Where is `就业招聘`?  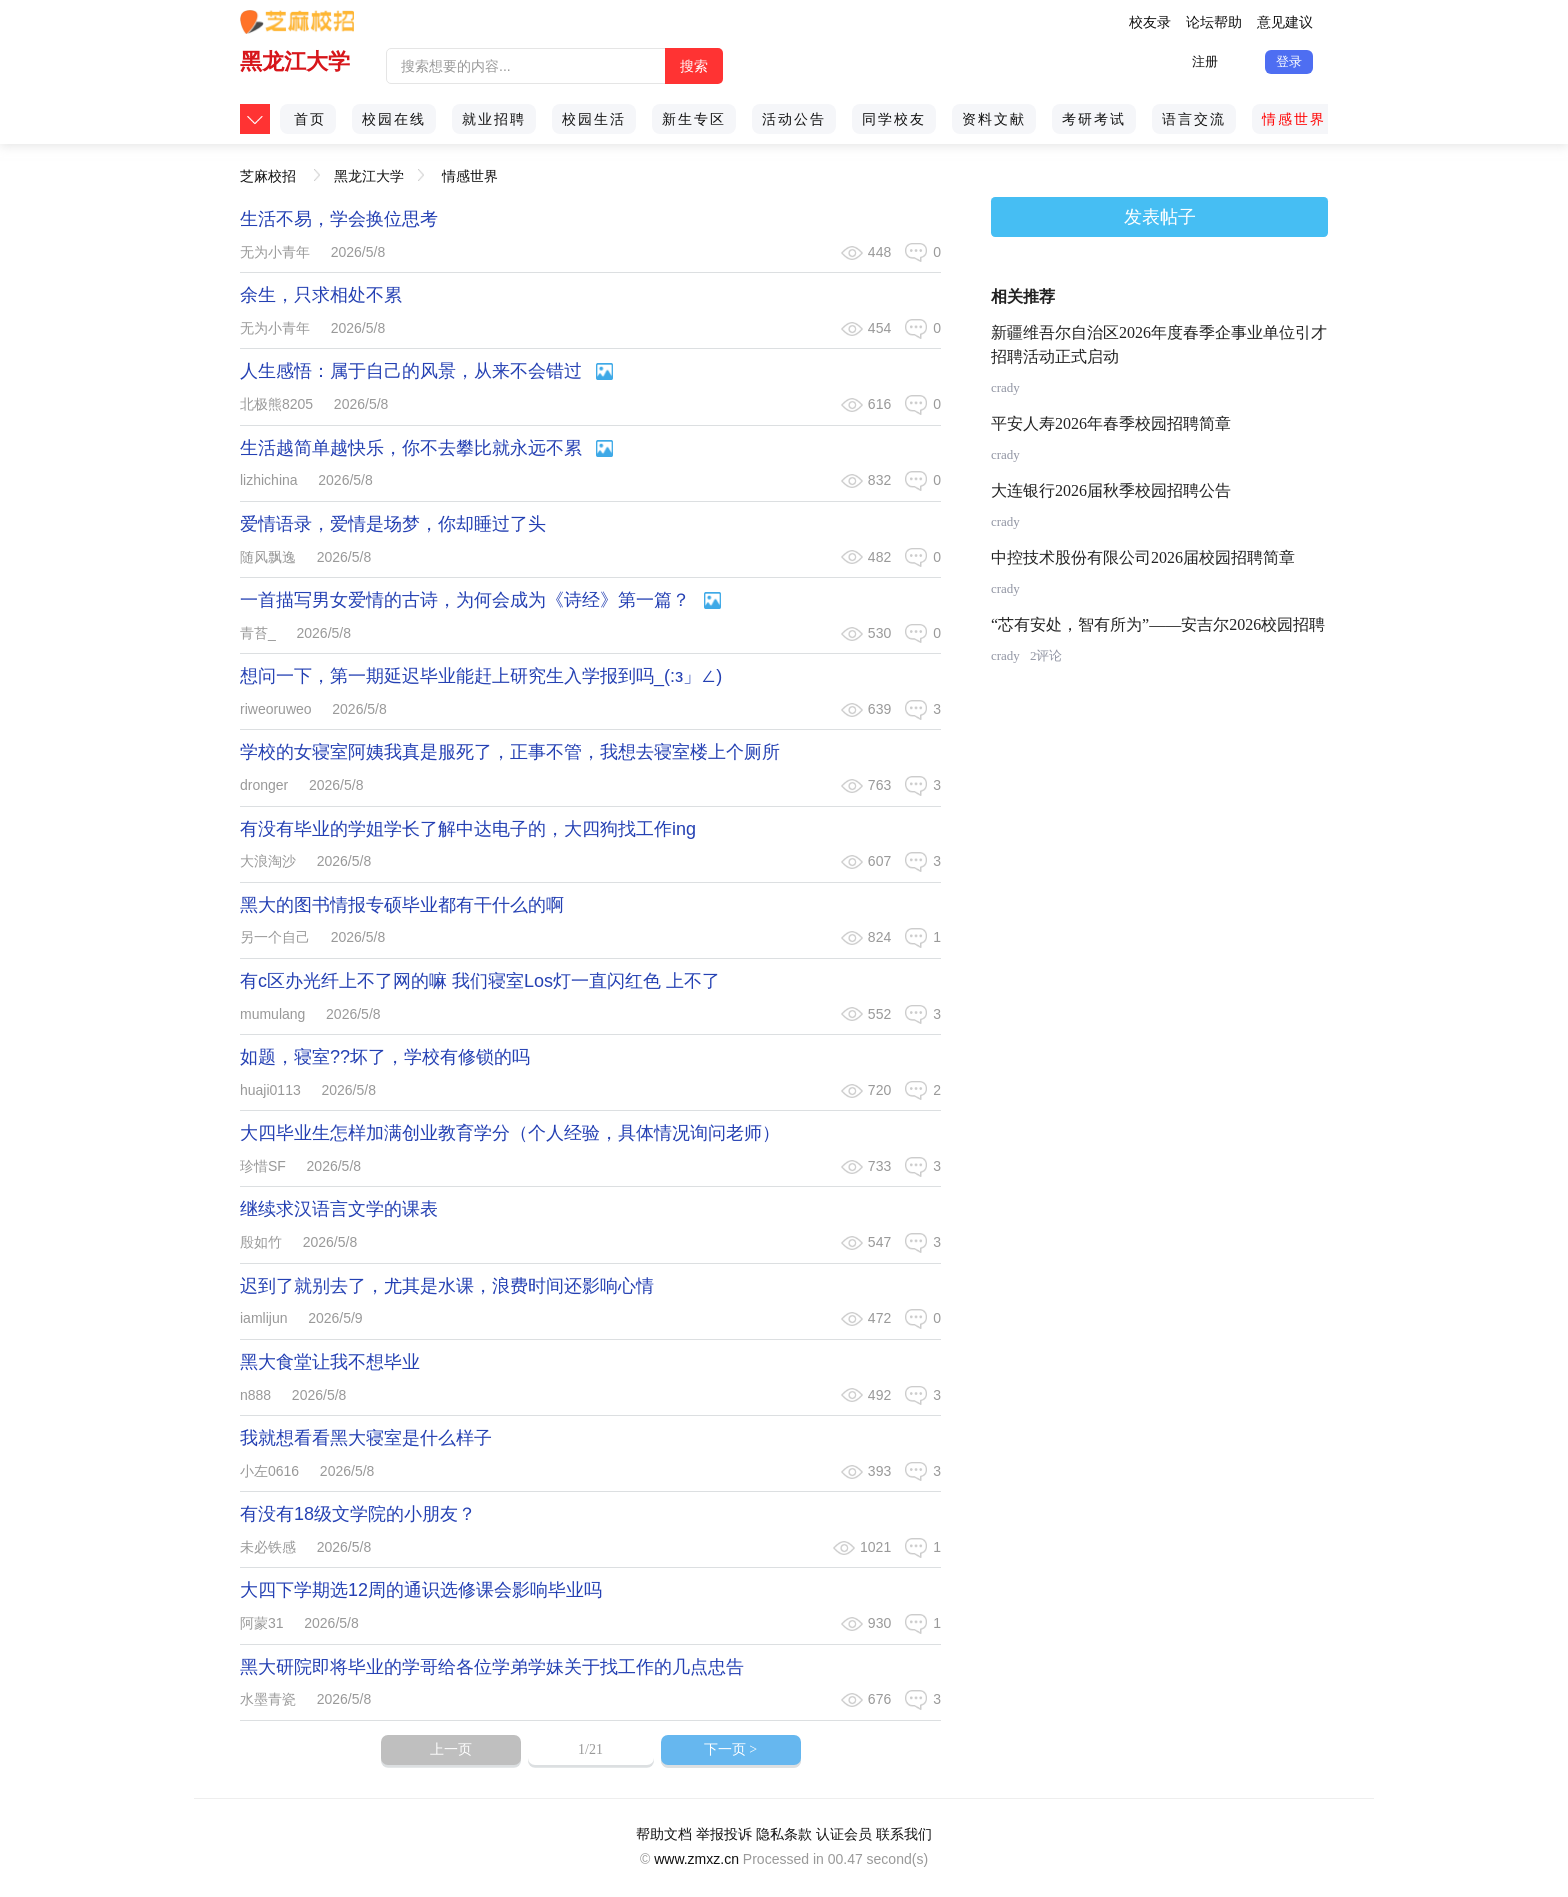 就业招聘 is located at coordinates (494, 119).